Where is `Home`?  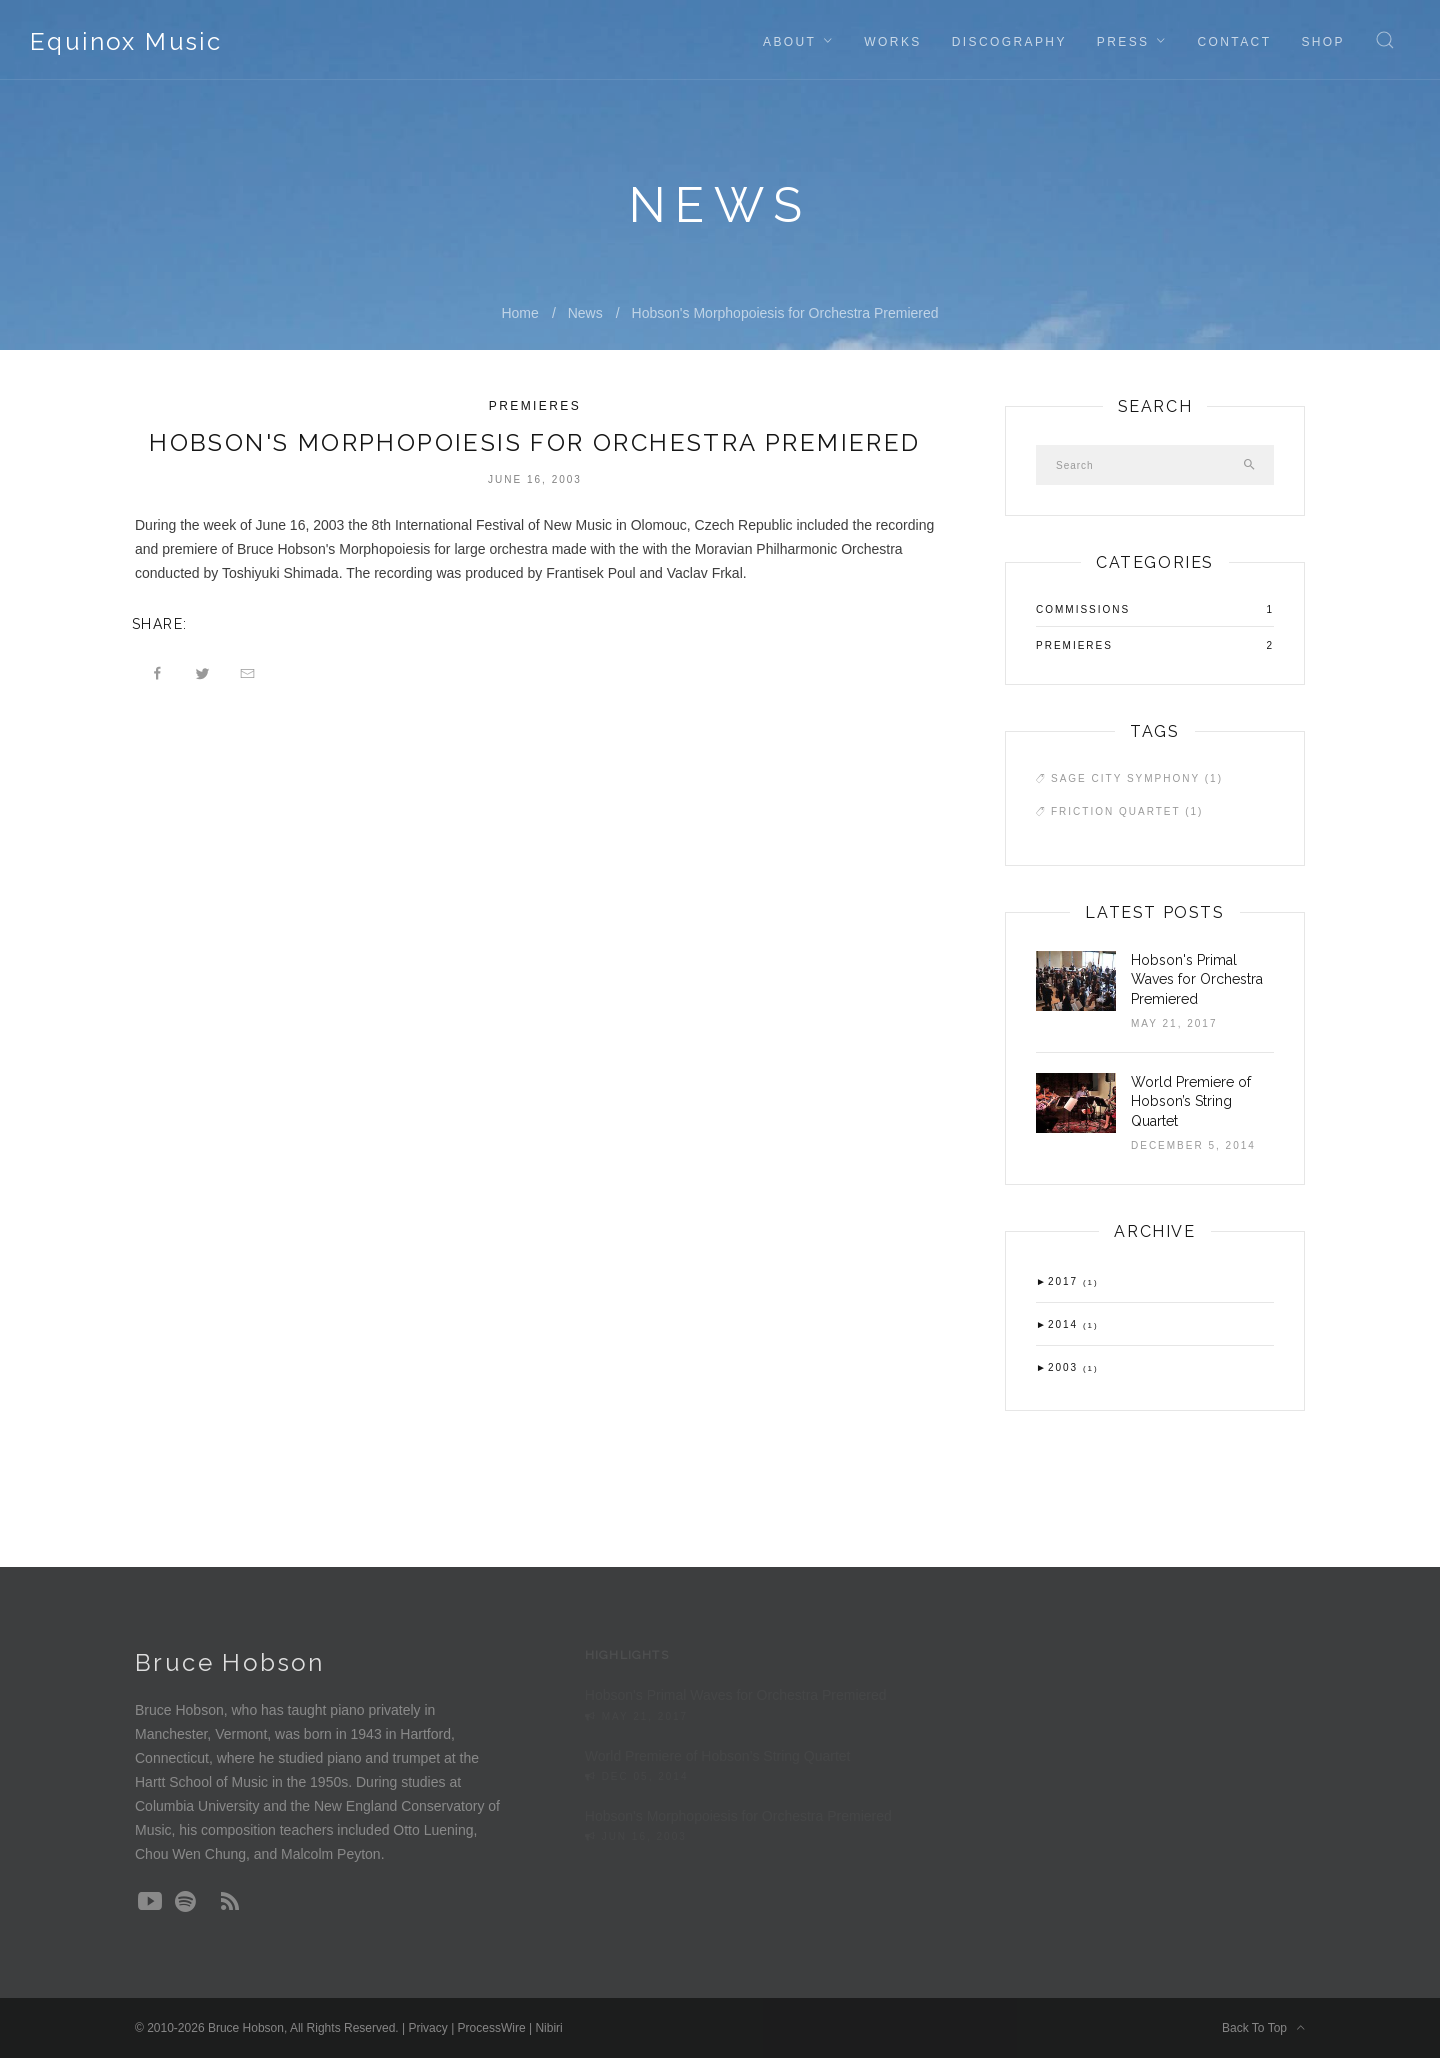 Home is located at coordinates (519, 313).